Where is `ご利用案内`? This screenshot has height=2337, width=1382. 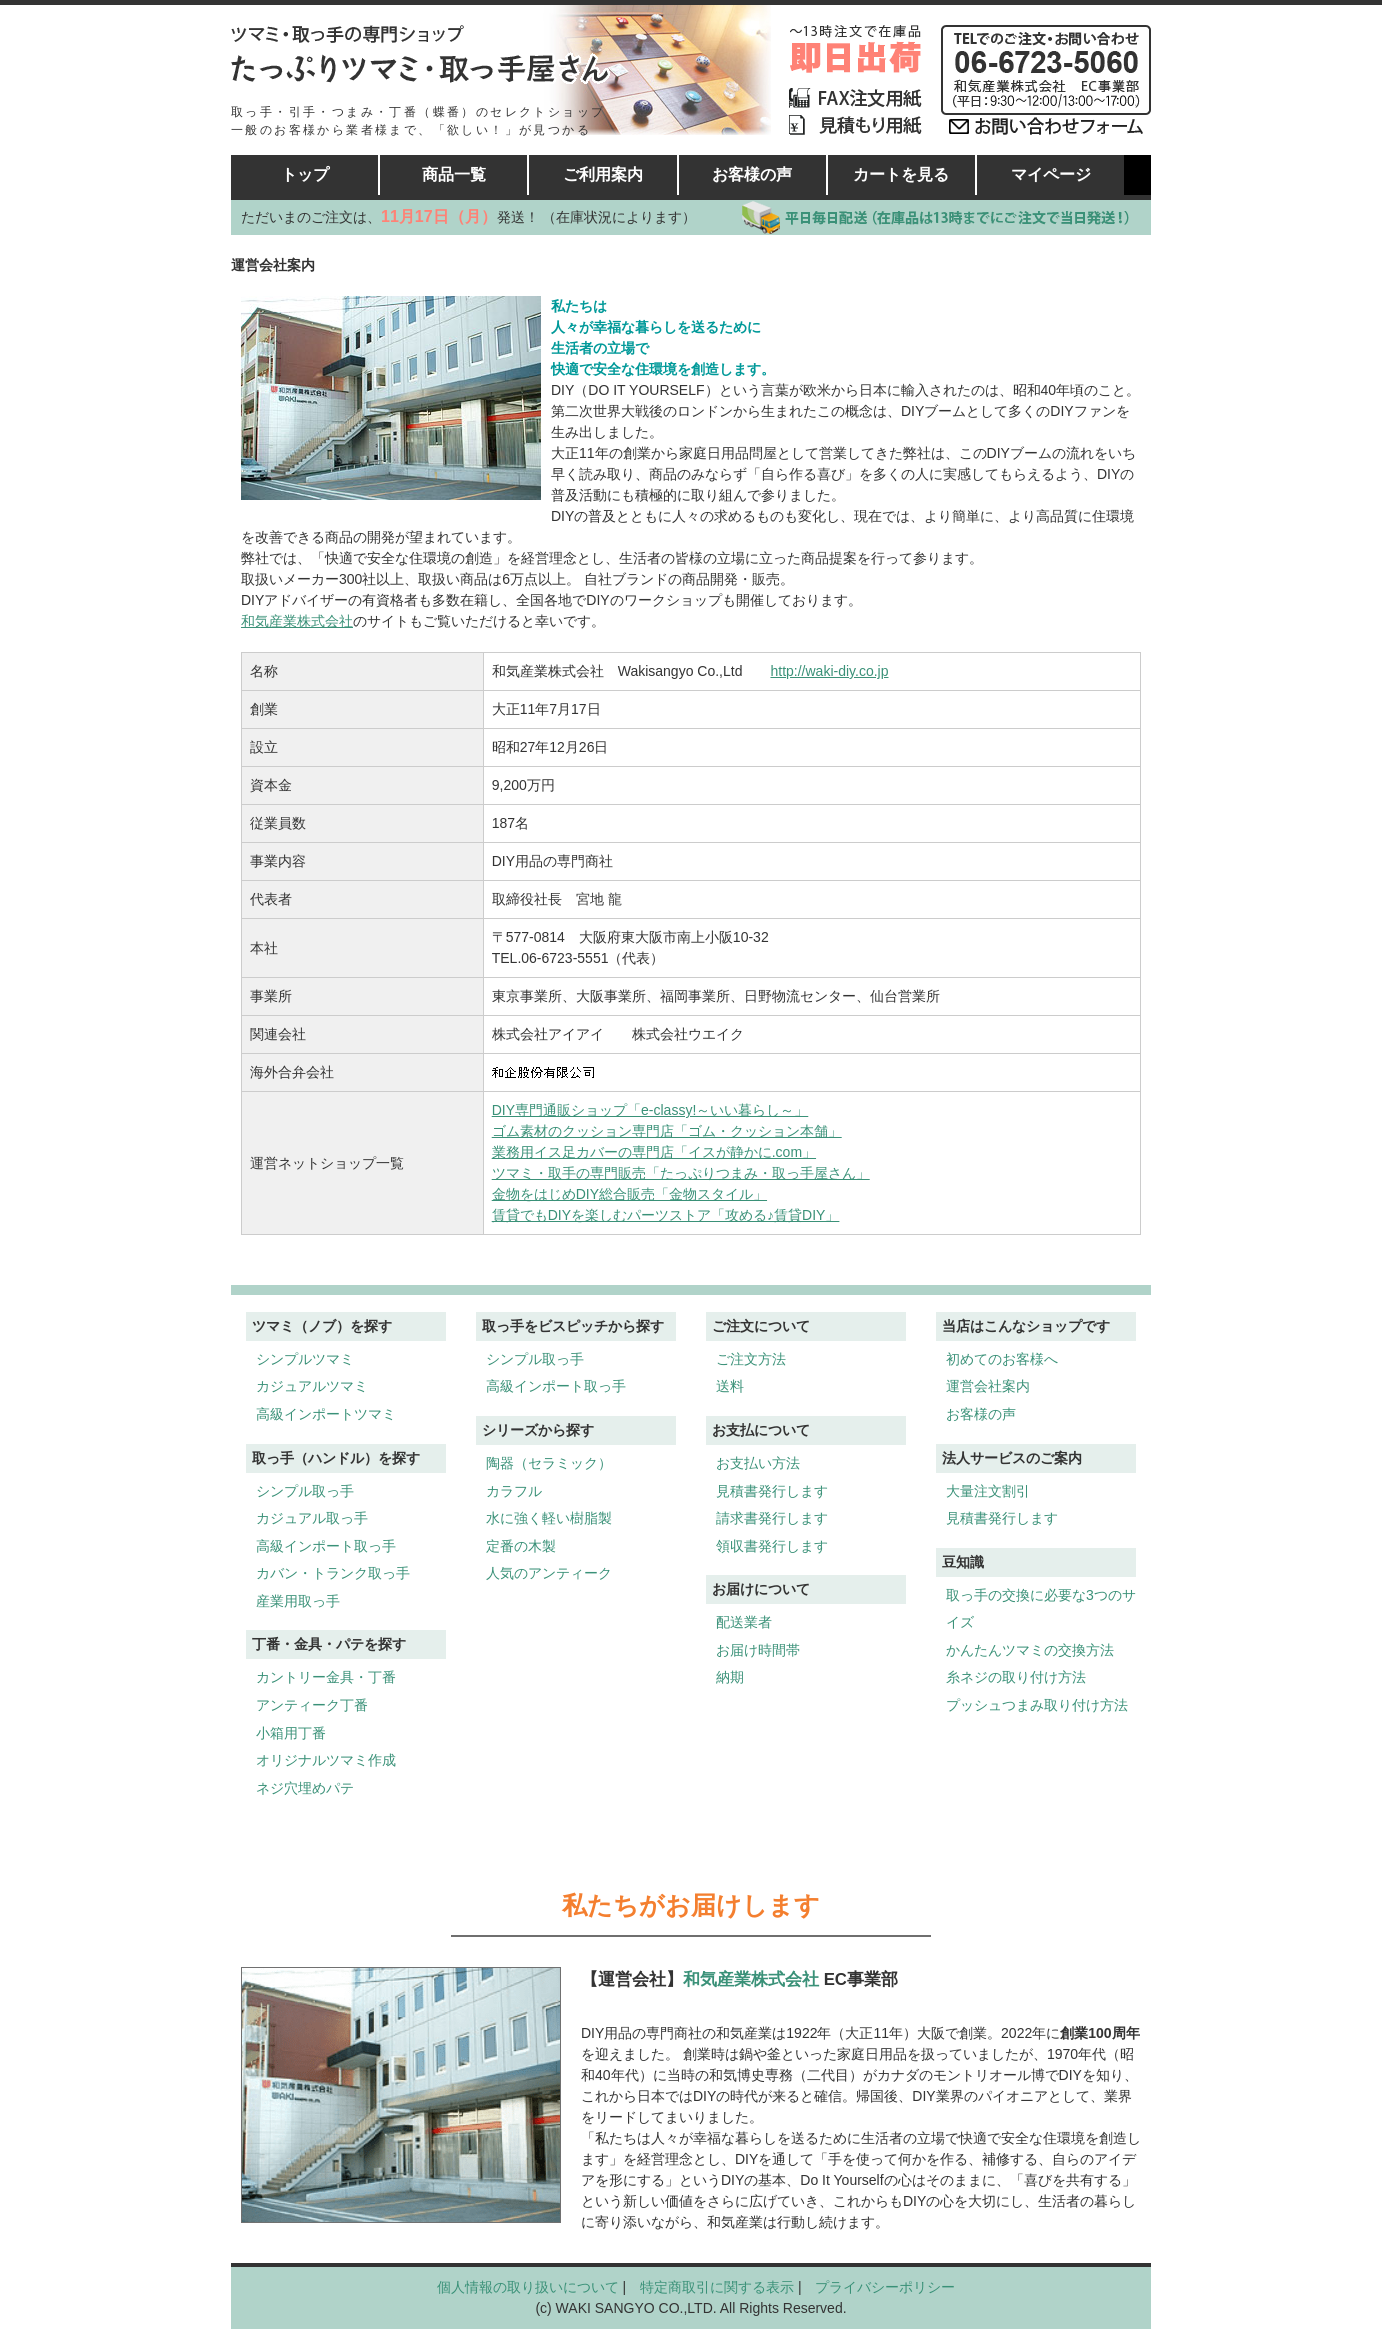 ご利用案内 is located at coordinates (603, 174).